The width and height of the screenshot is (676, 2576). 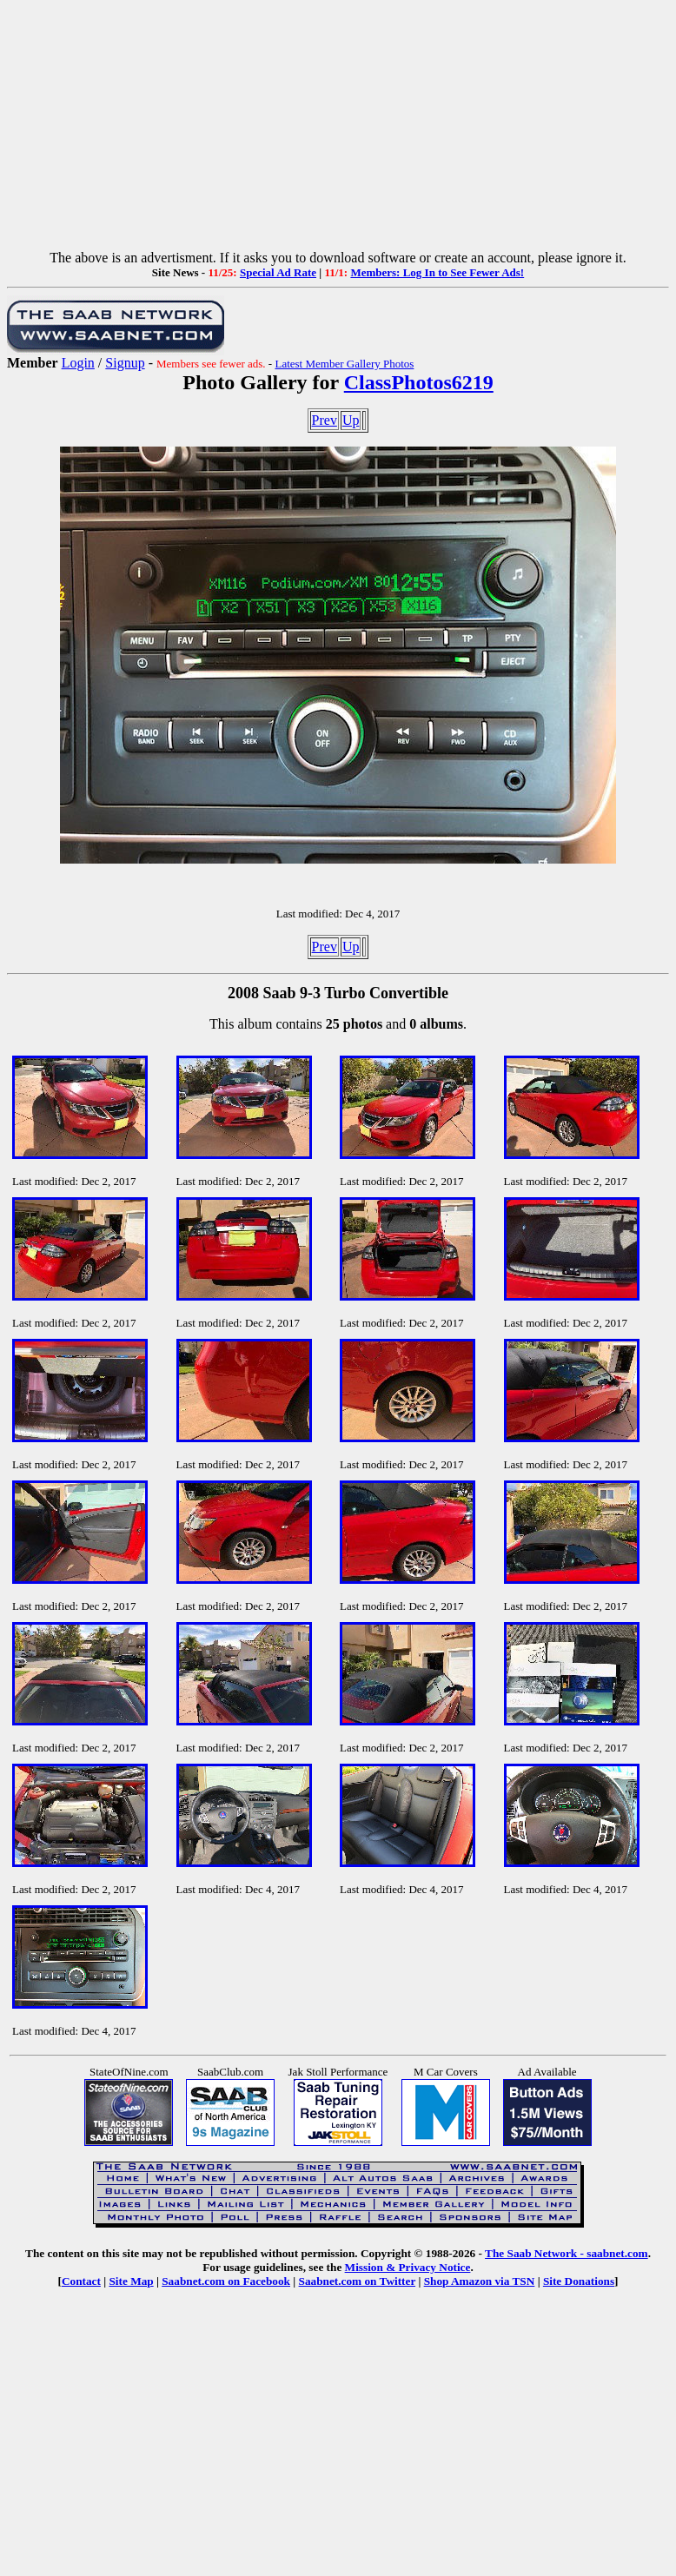 What do you see at coordinates (278, 272) in the screenshot?
I see `Special Ad Rate` at bounding box center [278, 272].